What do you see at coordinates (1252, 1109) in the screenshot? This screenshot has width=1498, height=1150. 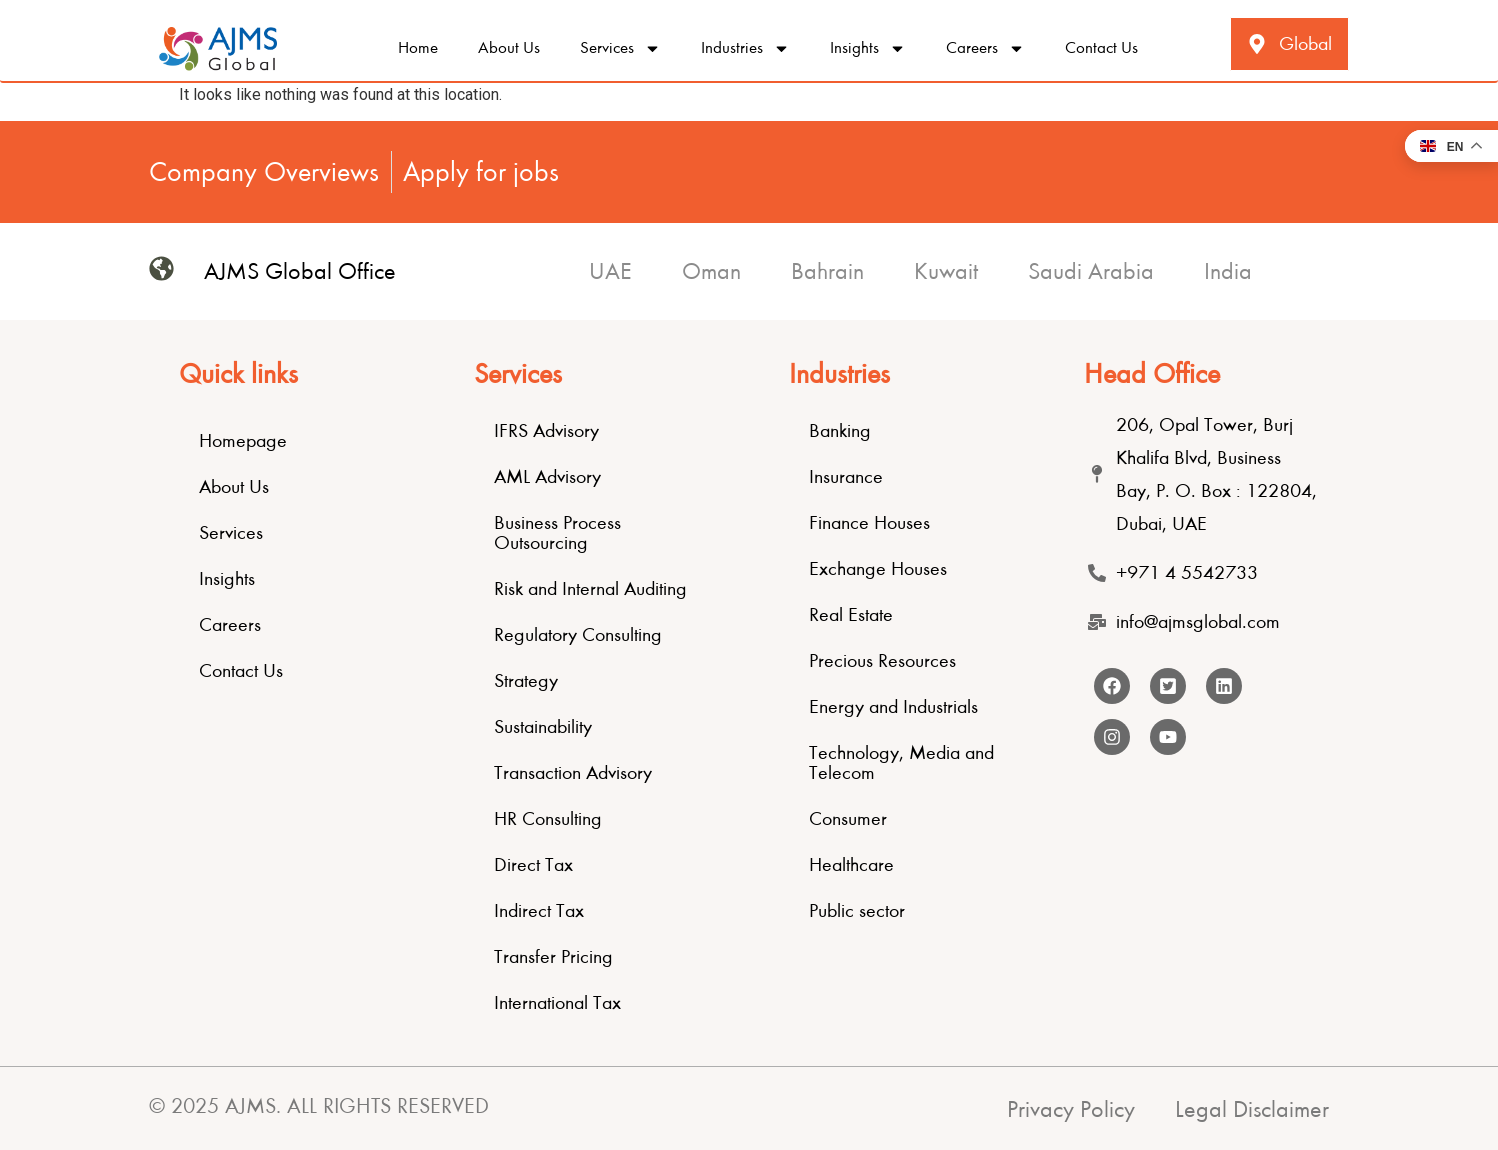 I see `Legal Disclaimer` at bounding box center [1252, 1109].